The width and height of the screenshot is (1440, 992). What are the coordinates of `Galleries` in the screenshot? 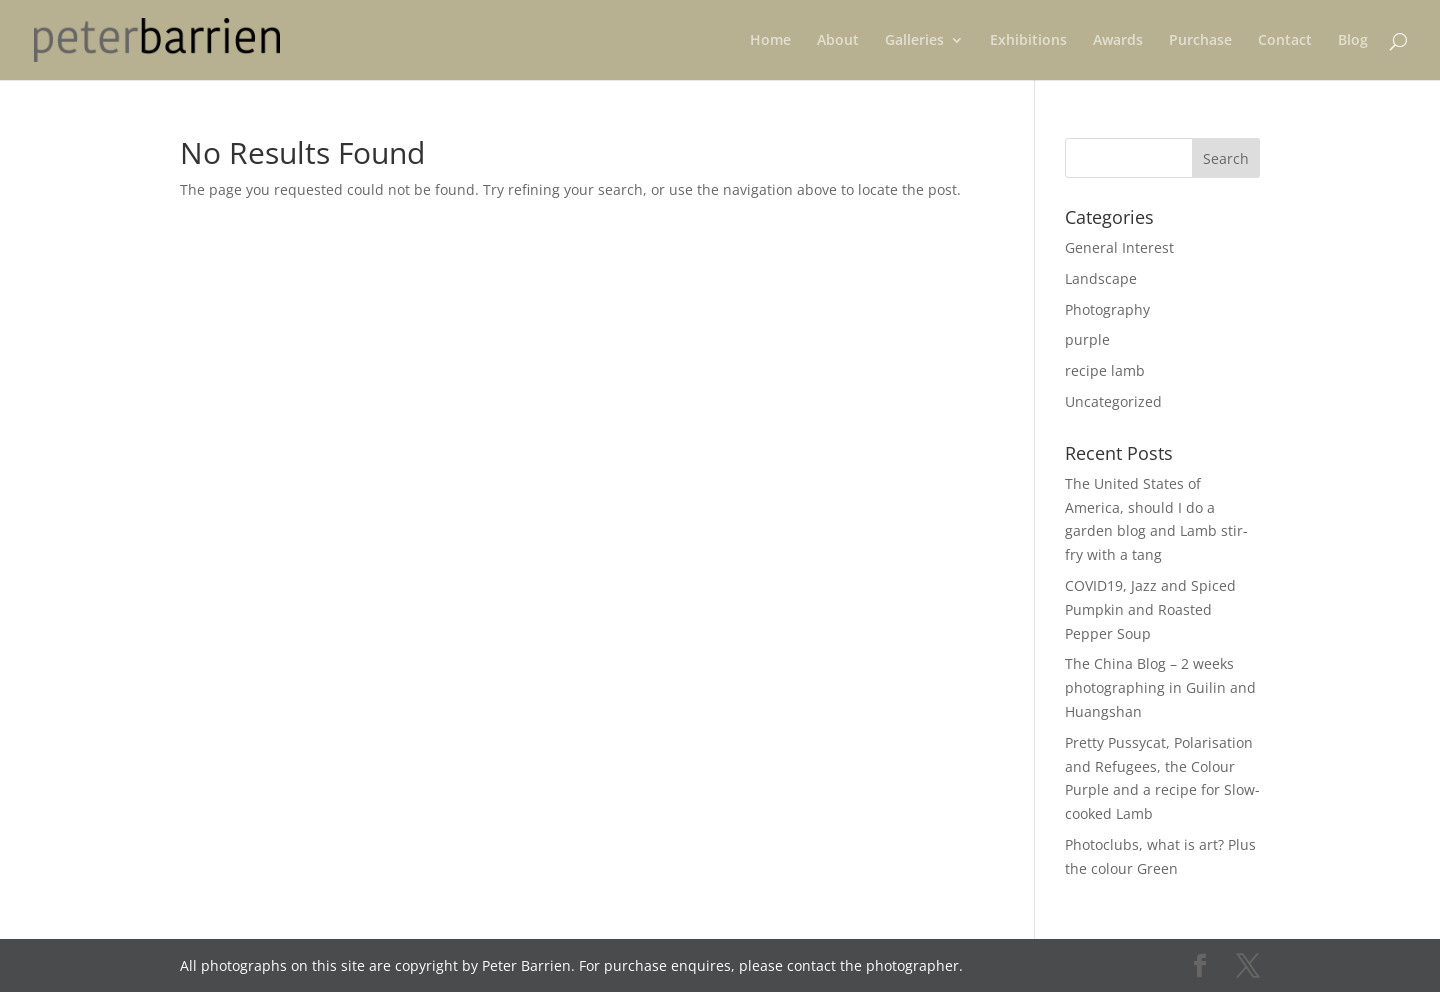 It's located at (914, 41).